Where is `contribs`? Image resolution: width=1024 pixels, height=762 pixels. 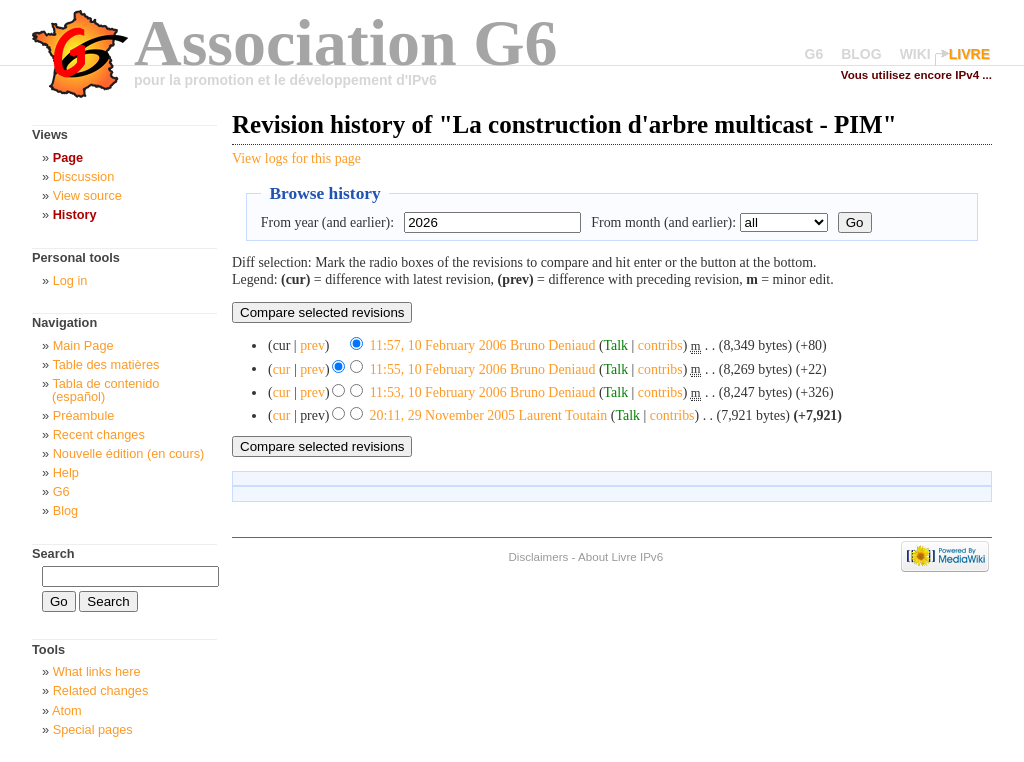
contribs is located at coordinates (660, 345).